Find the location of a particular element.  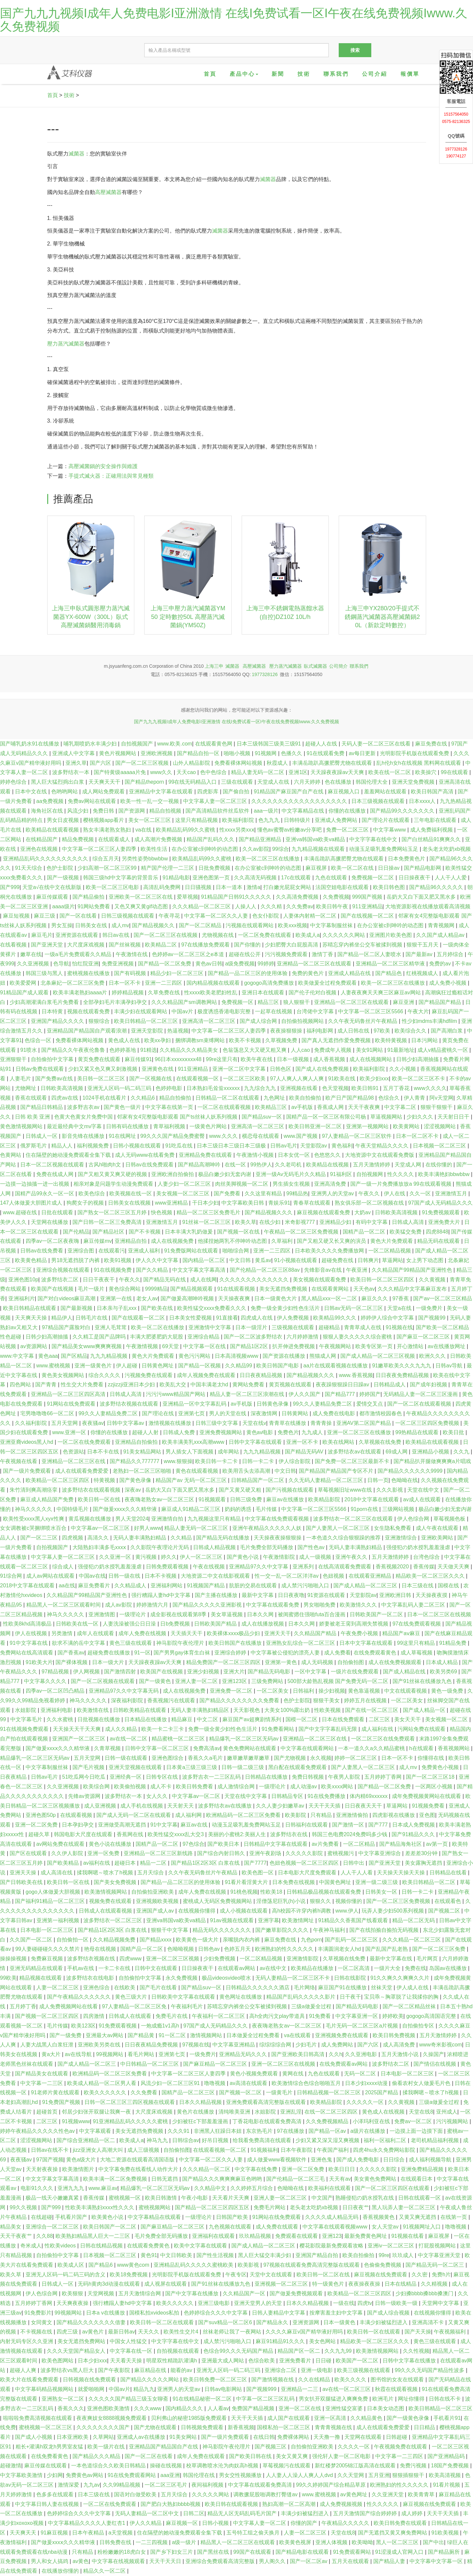

精品一二区 is located at coordinates (154, 1863).